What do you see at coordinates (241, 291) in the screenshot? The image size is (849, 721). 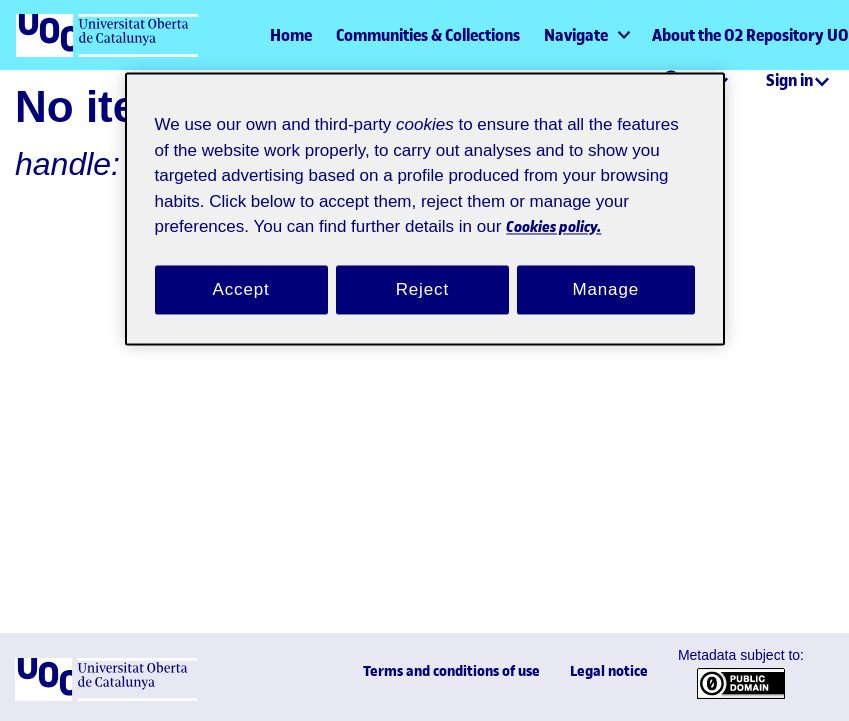 I see `Accept` at bounding box center [241, 291].